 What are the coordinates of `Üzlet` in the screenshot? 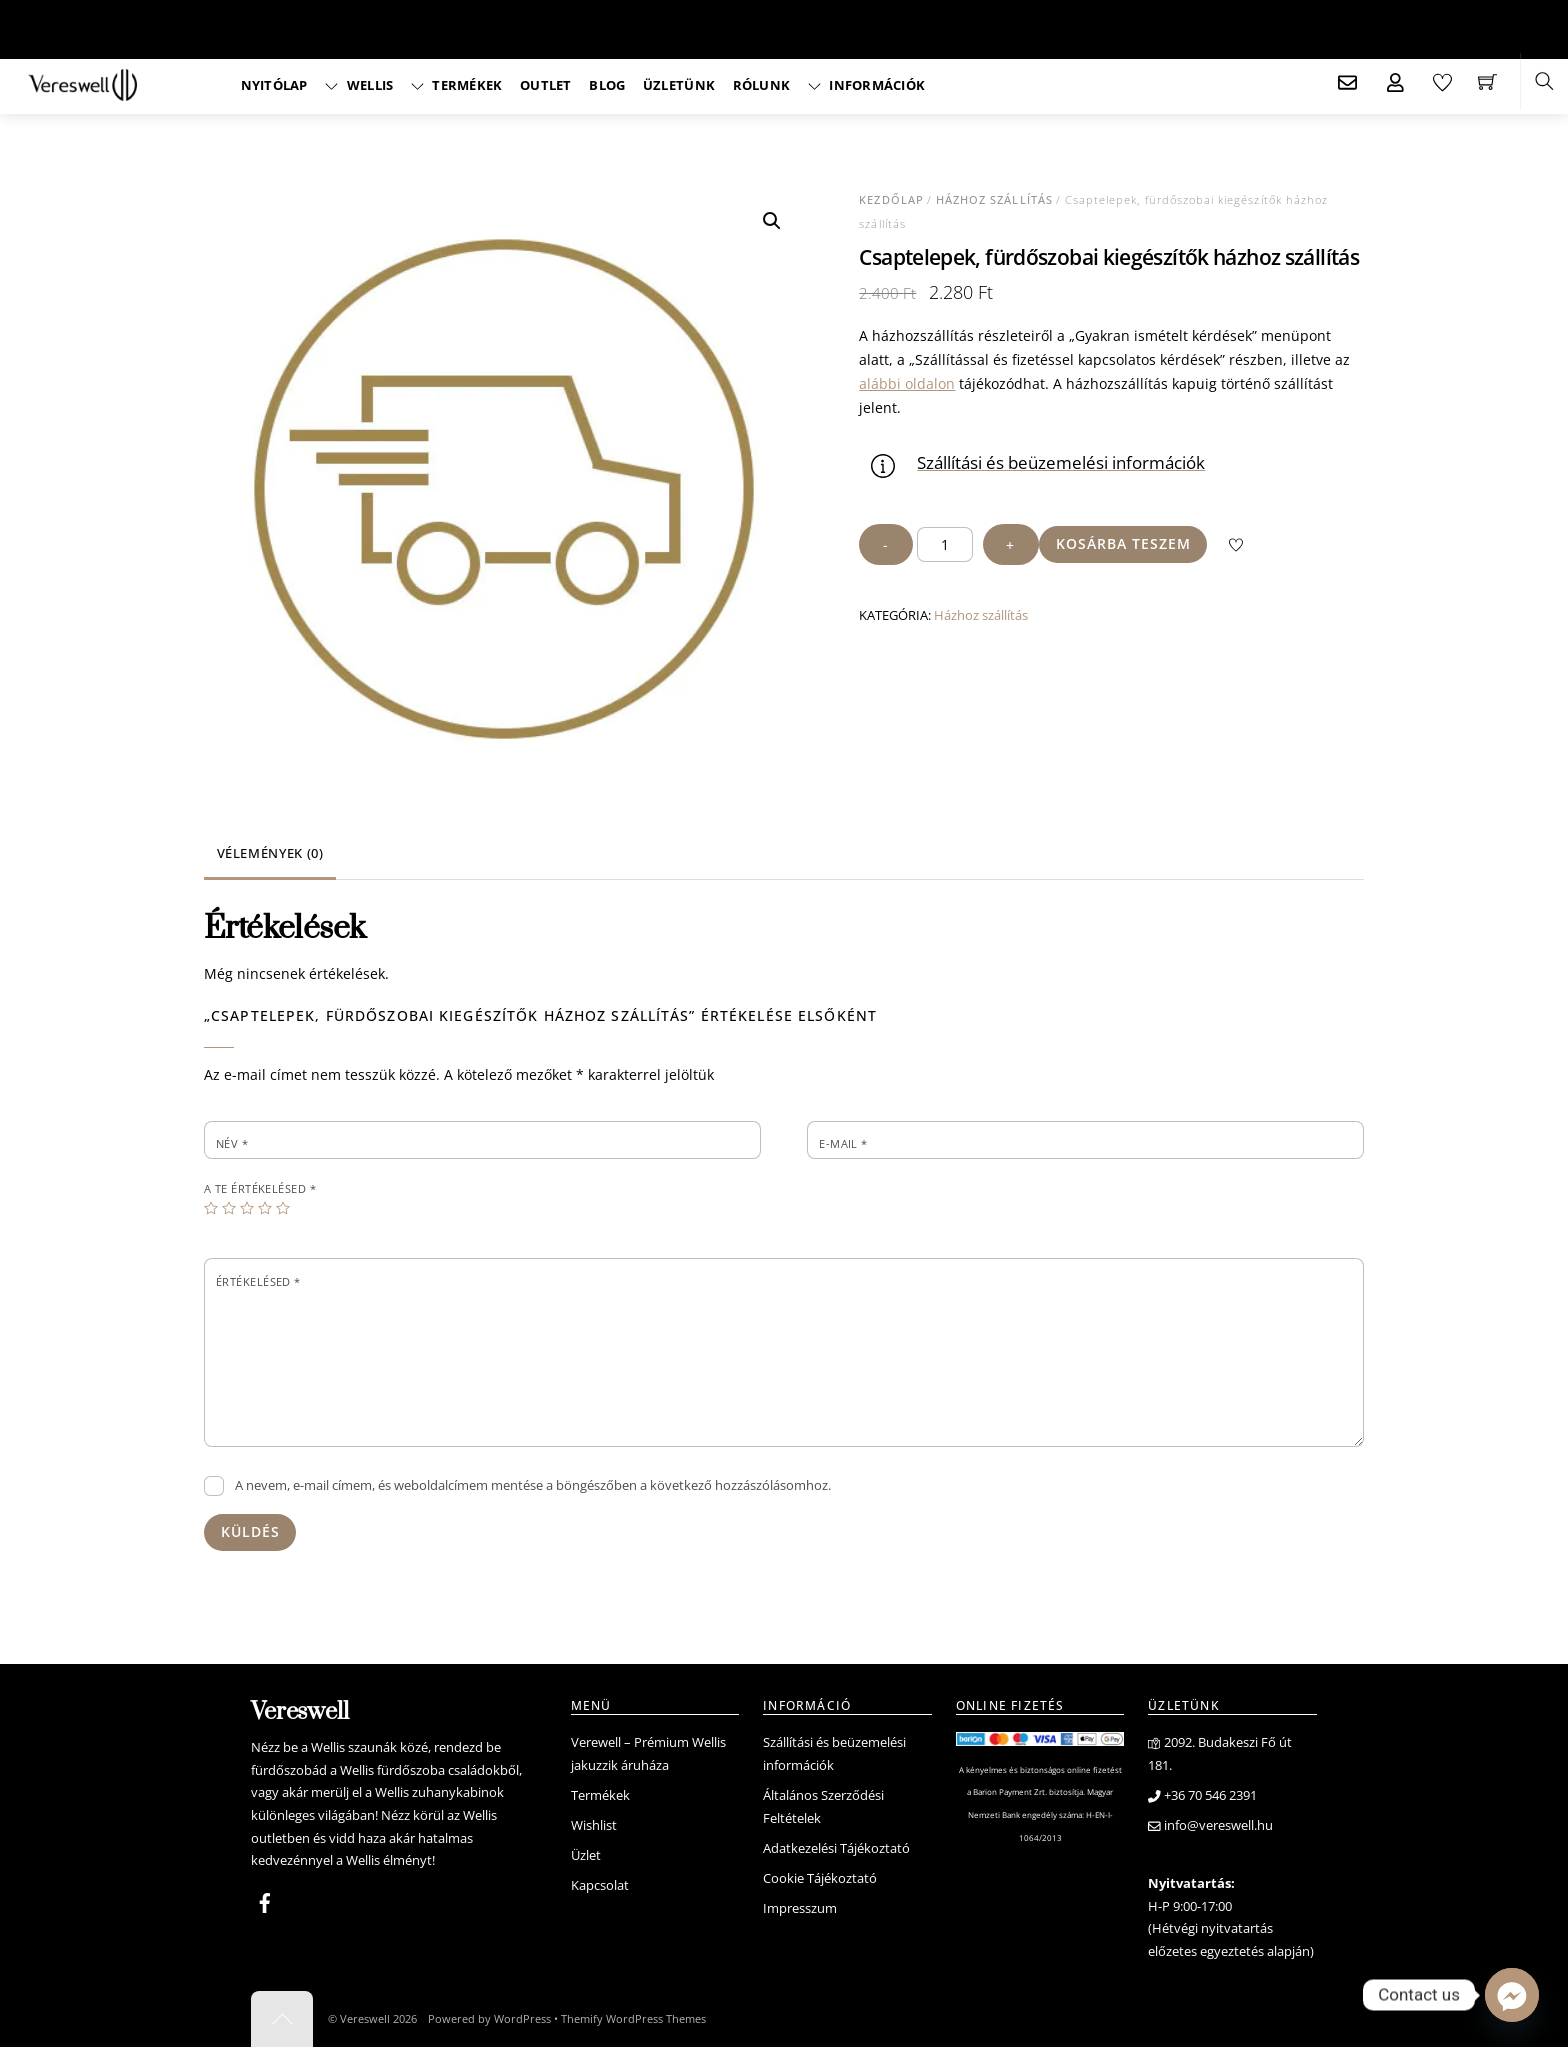 It's located at (586, 1855).